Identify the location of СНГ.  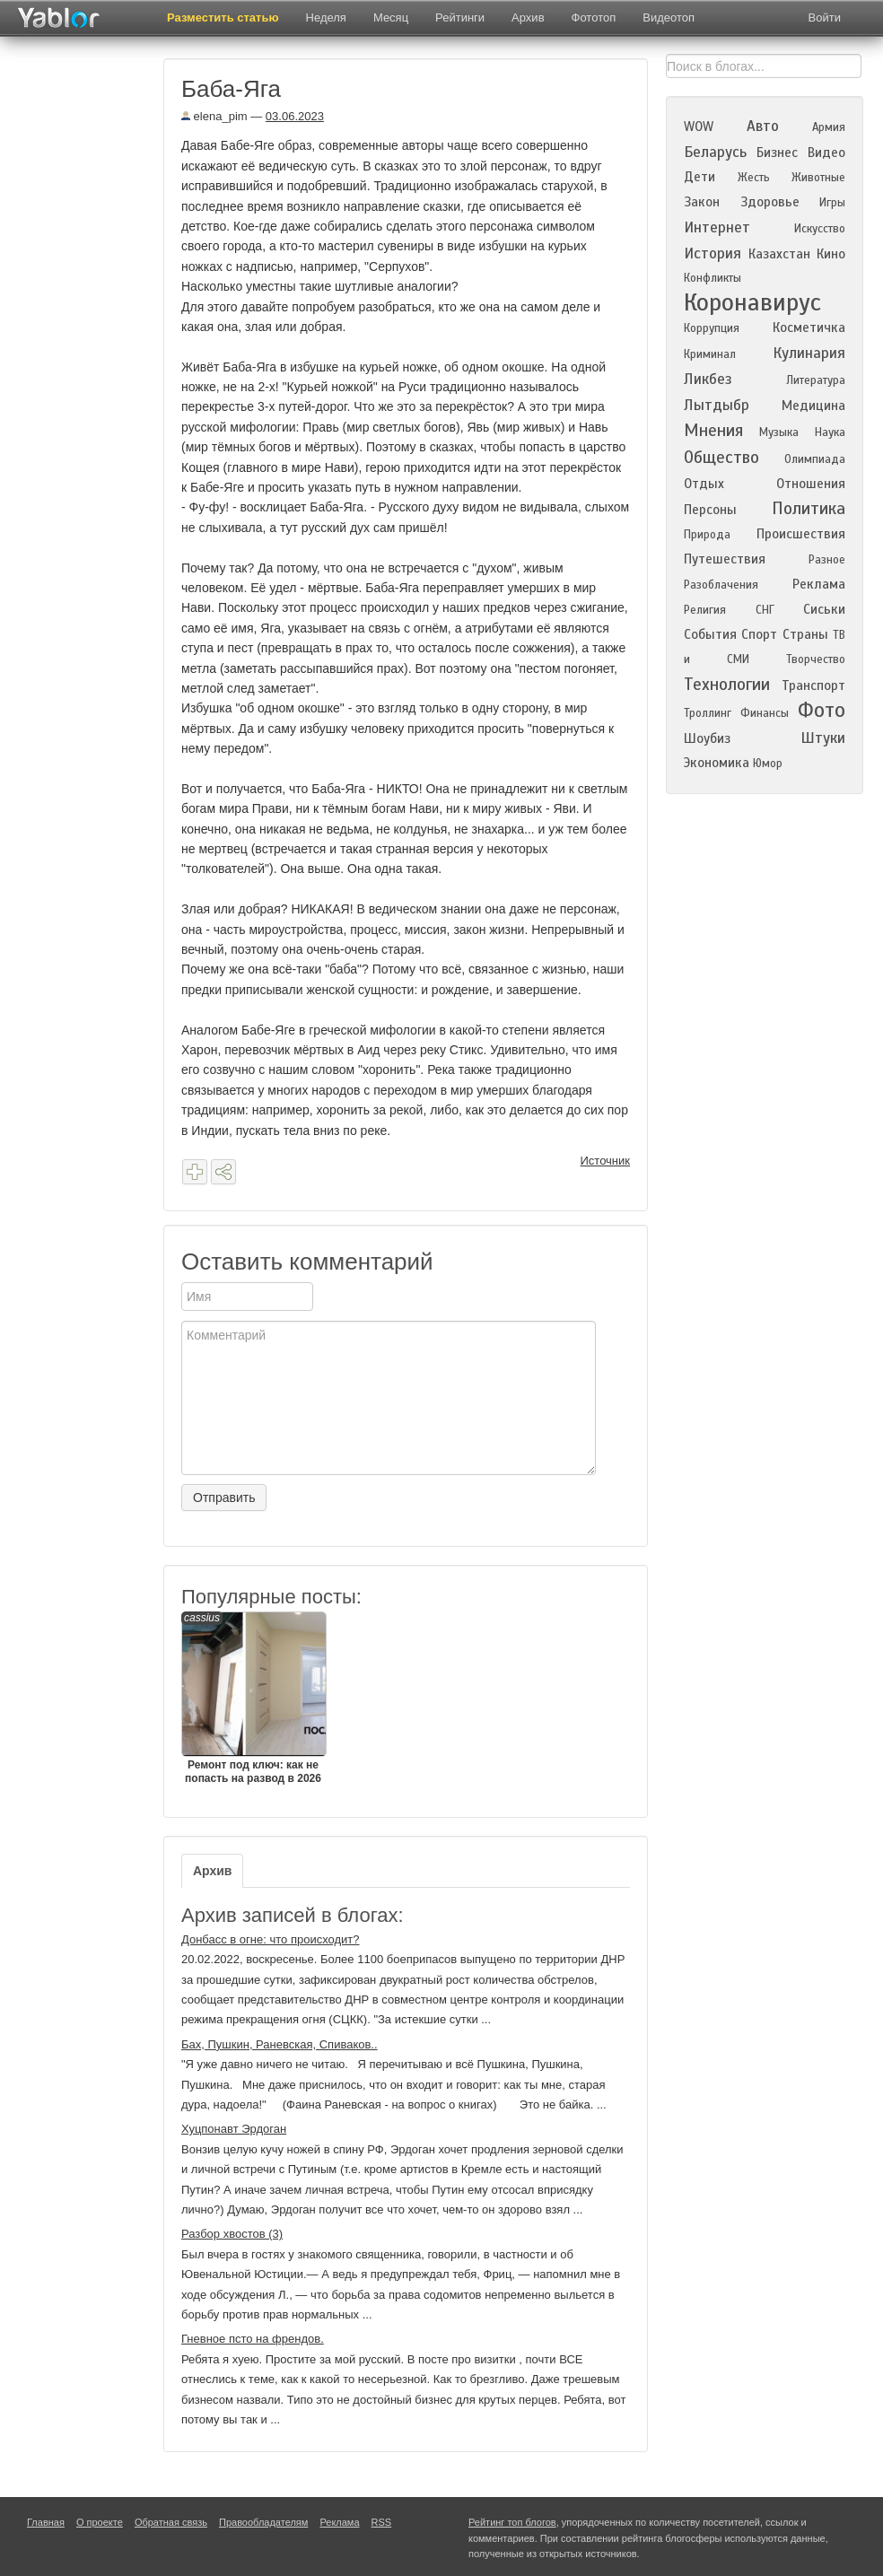
(765, 610).